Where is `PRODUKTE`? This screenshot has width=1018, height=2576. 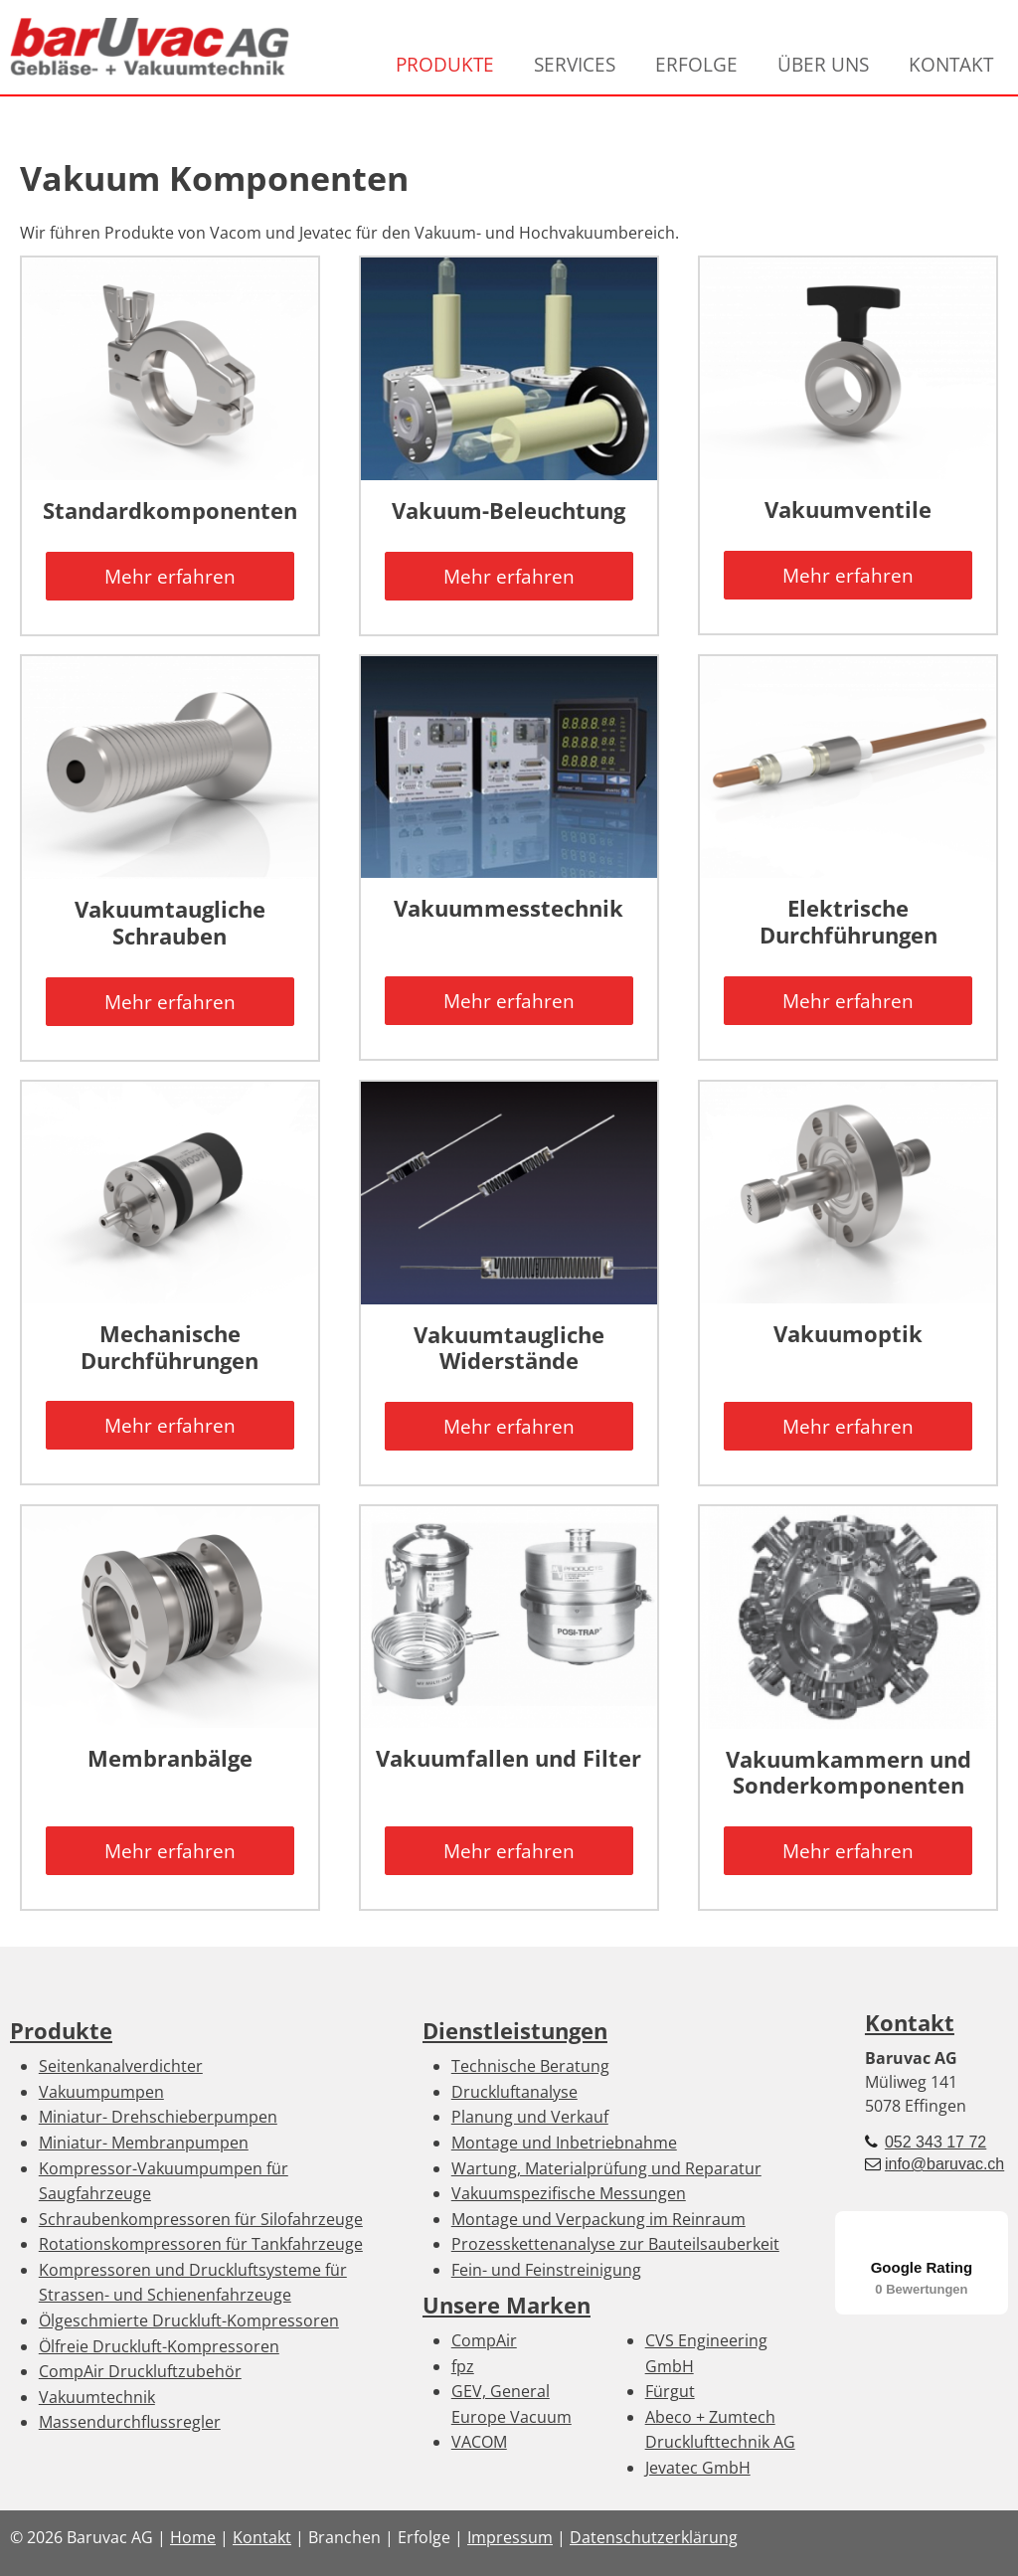 PRODUKTE is located at coordinates (445, 64).